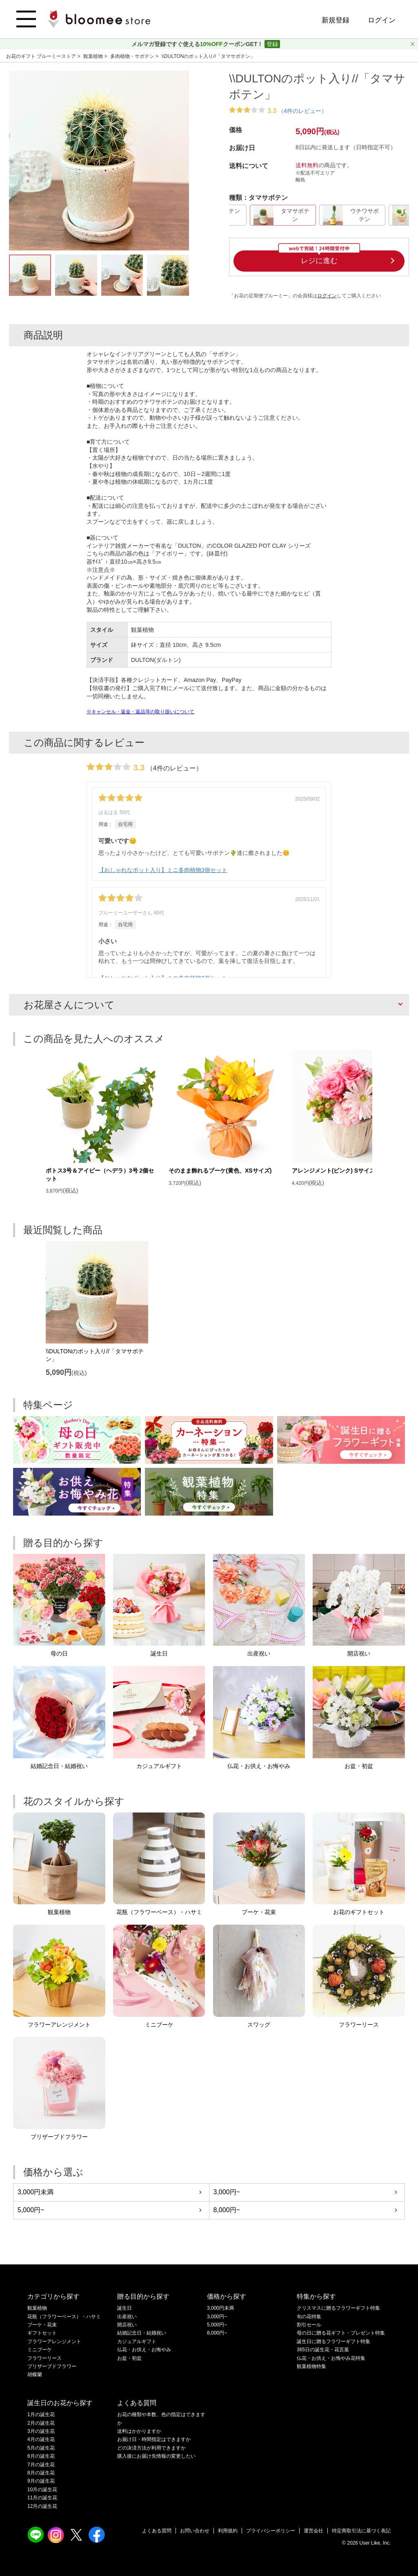 Image resolution: width=418 pixels, height=2576 pixels. Describe the element at coordinates (42, 2489) in the screenshot. I see `10月の誕生花` at that location.